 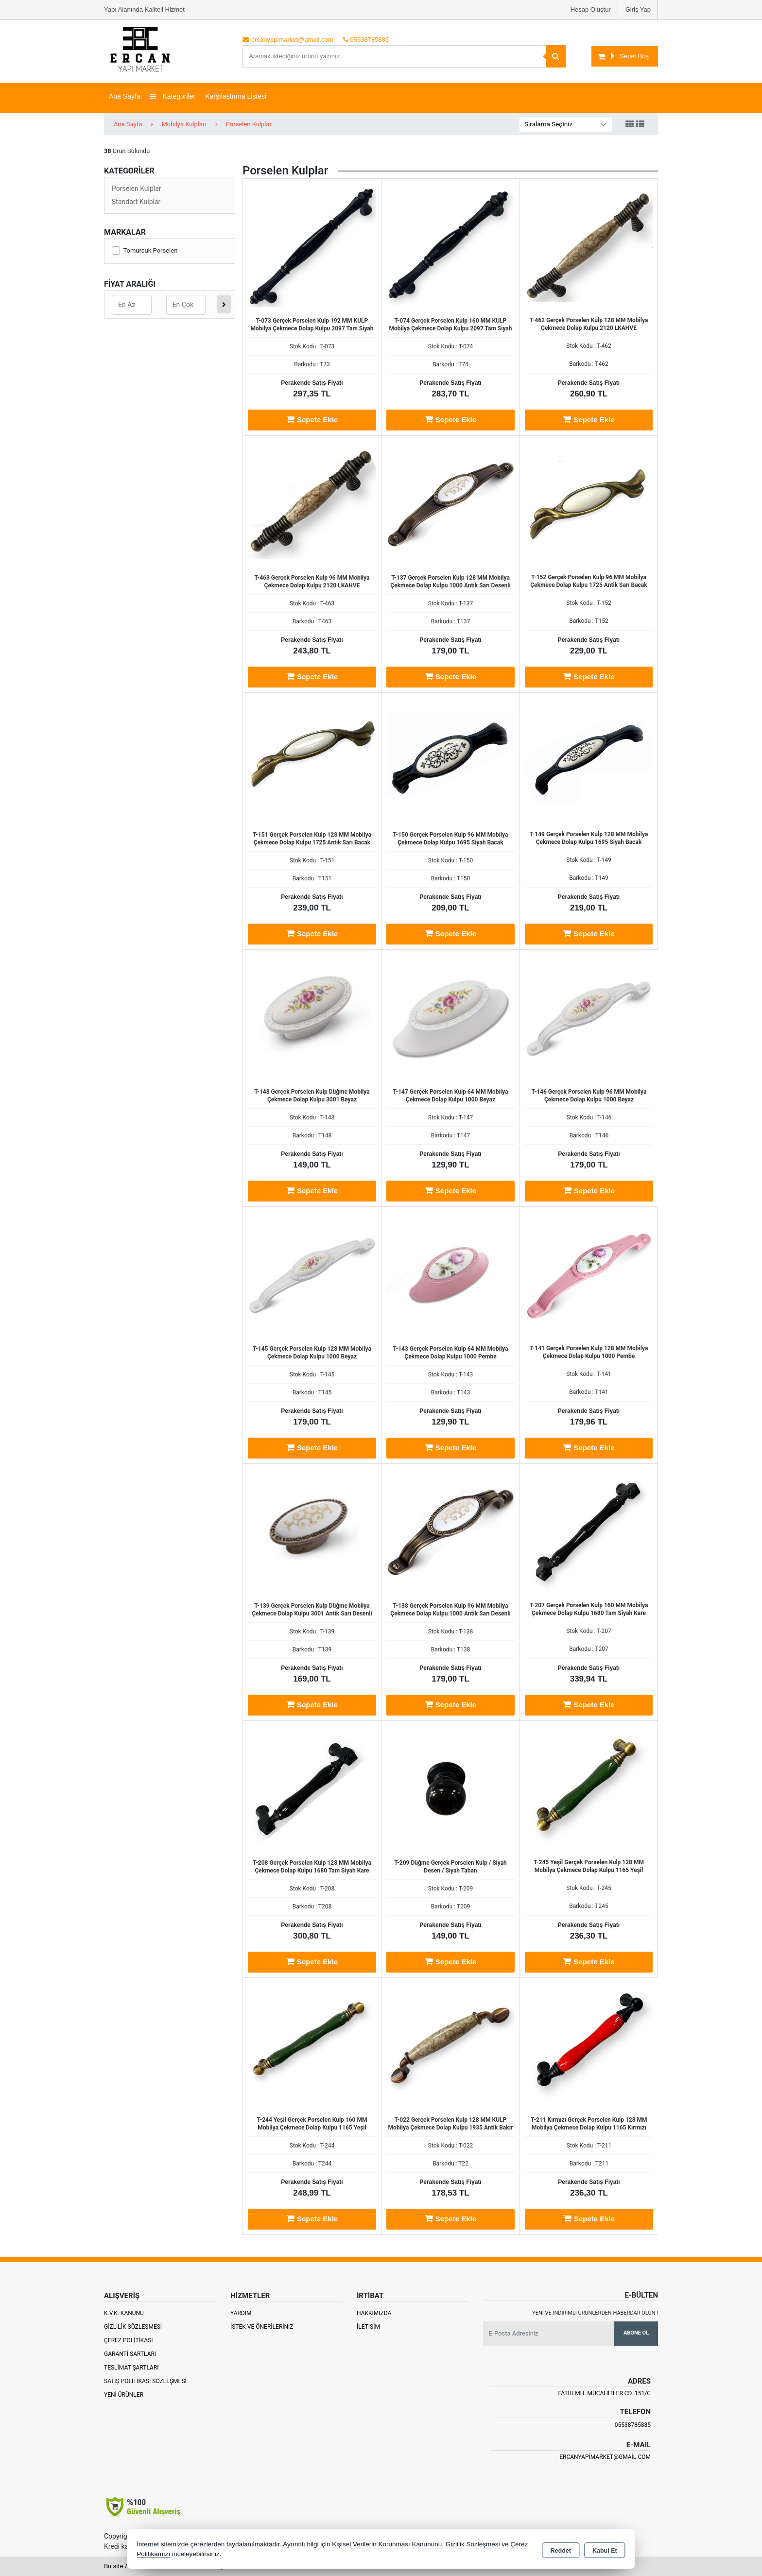 I want to click on Ana Sayfa, so click(x=124, y=96).